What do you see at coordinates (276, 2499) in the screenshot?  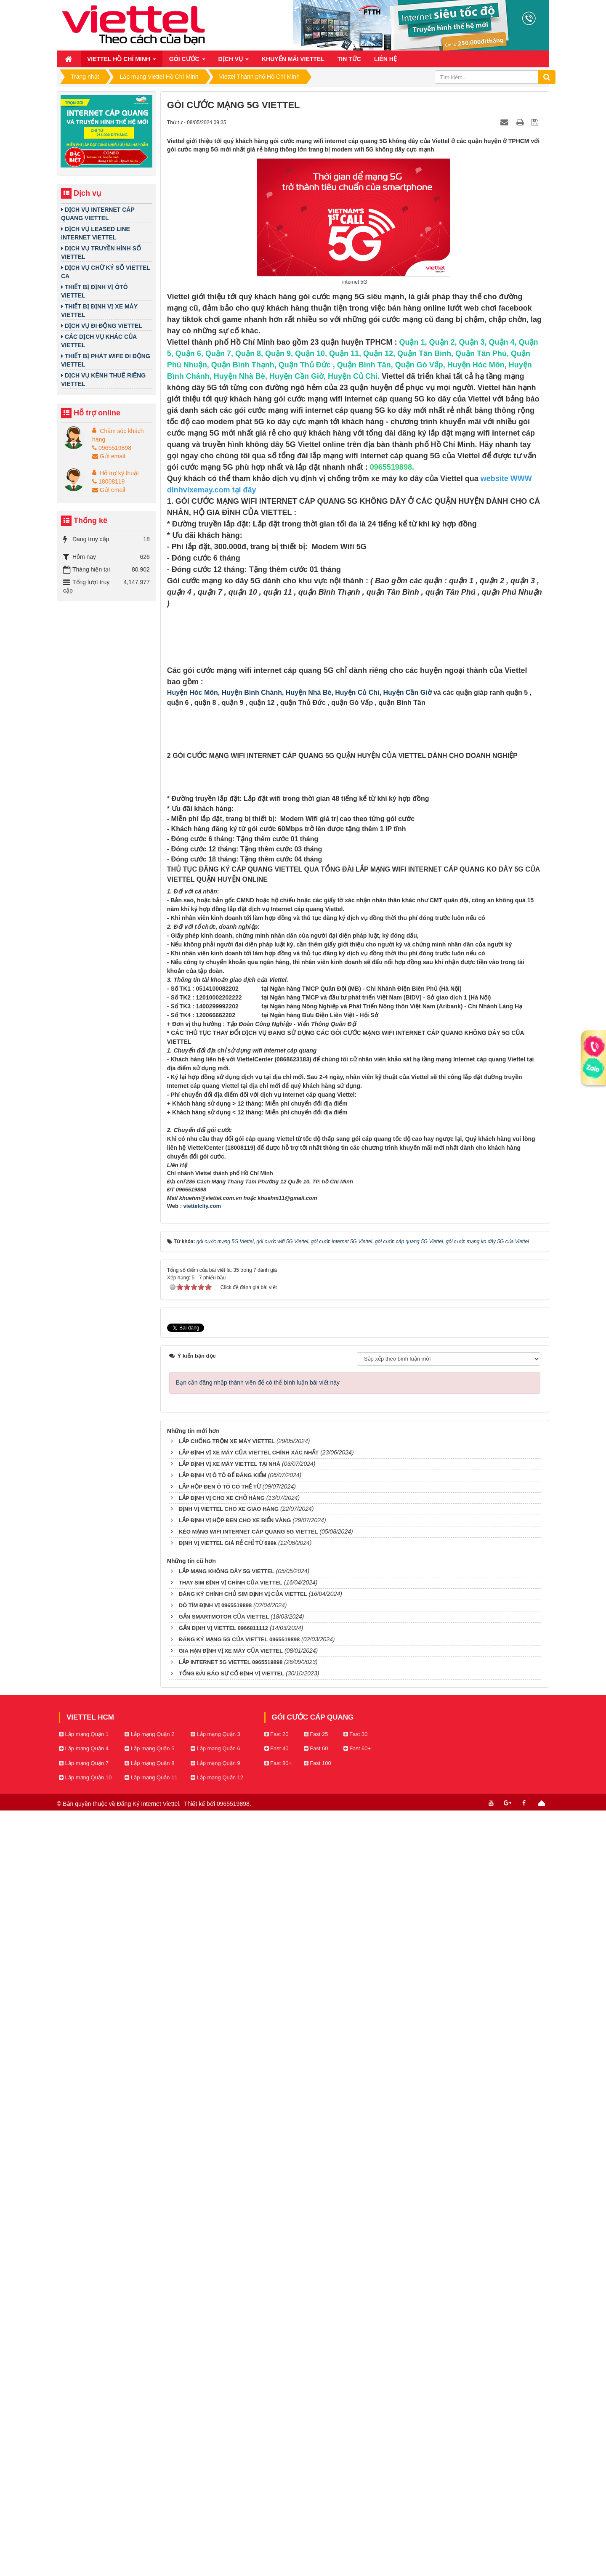 I see `Fast 20` at bounding box center [276, 2499].